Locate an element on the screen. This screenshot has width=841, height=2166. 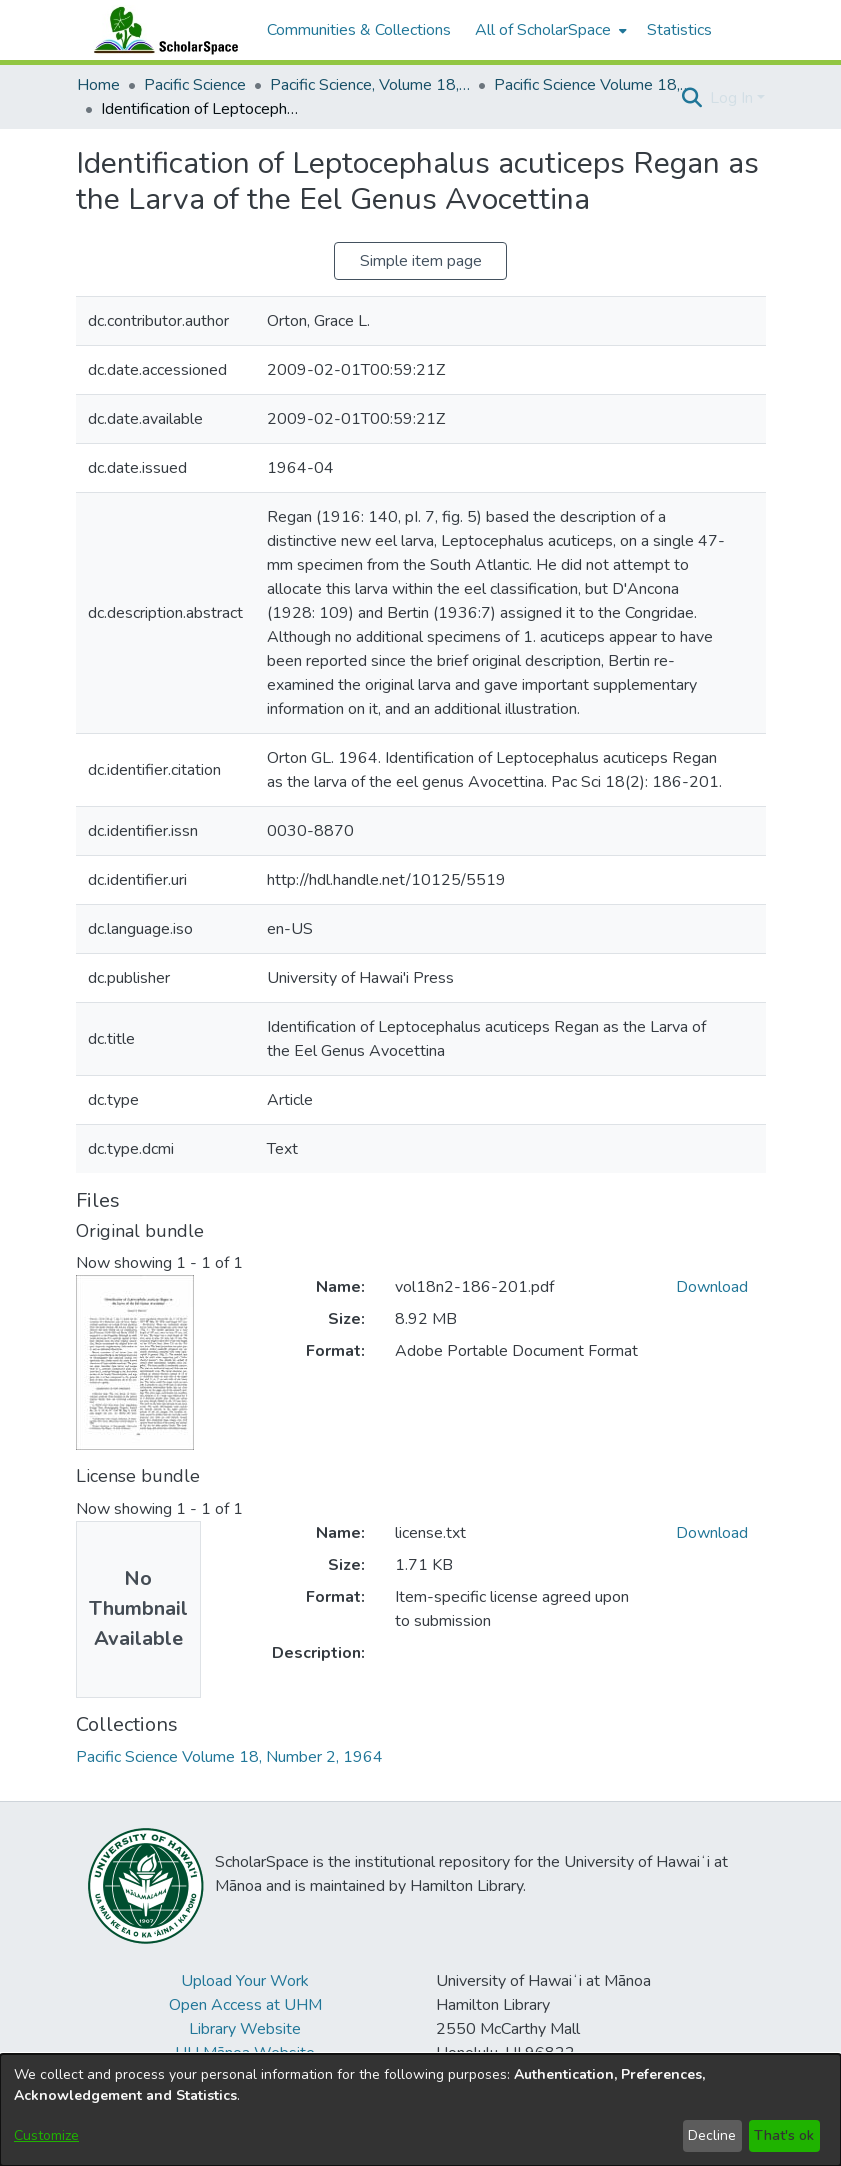
Simple item page is located at coordinates (421, 261).